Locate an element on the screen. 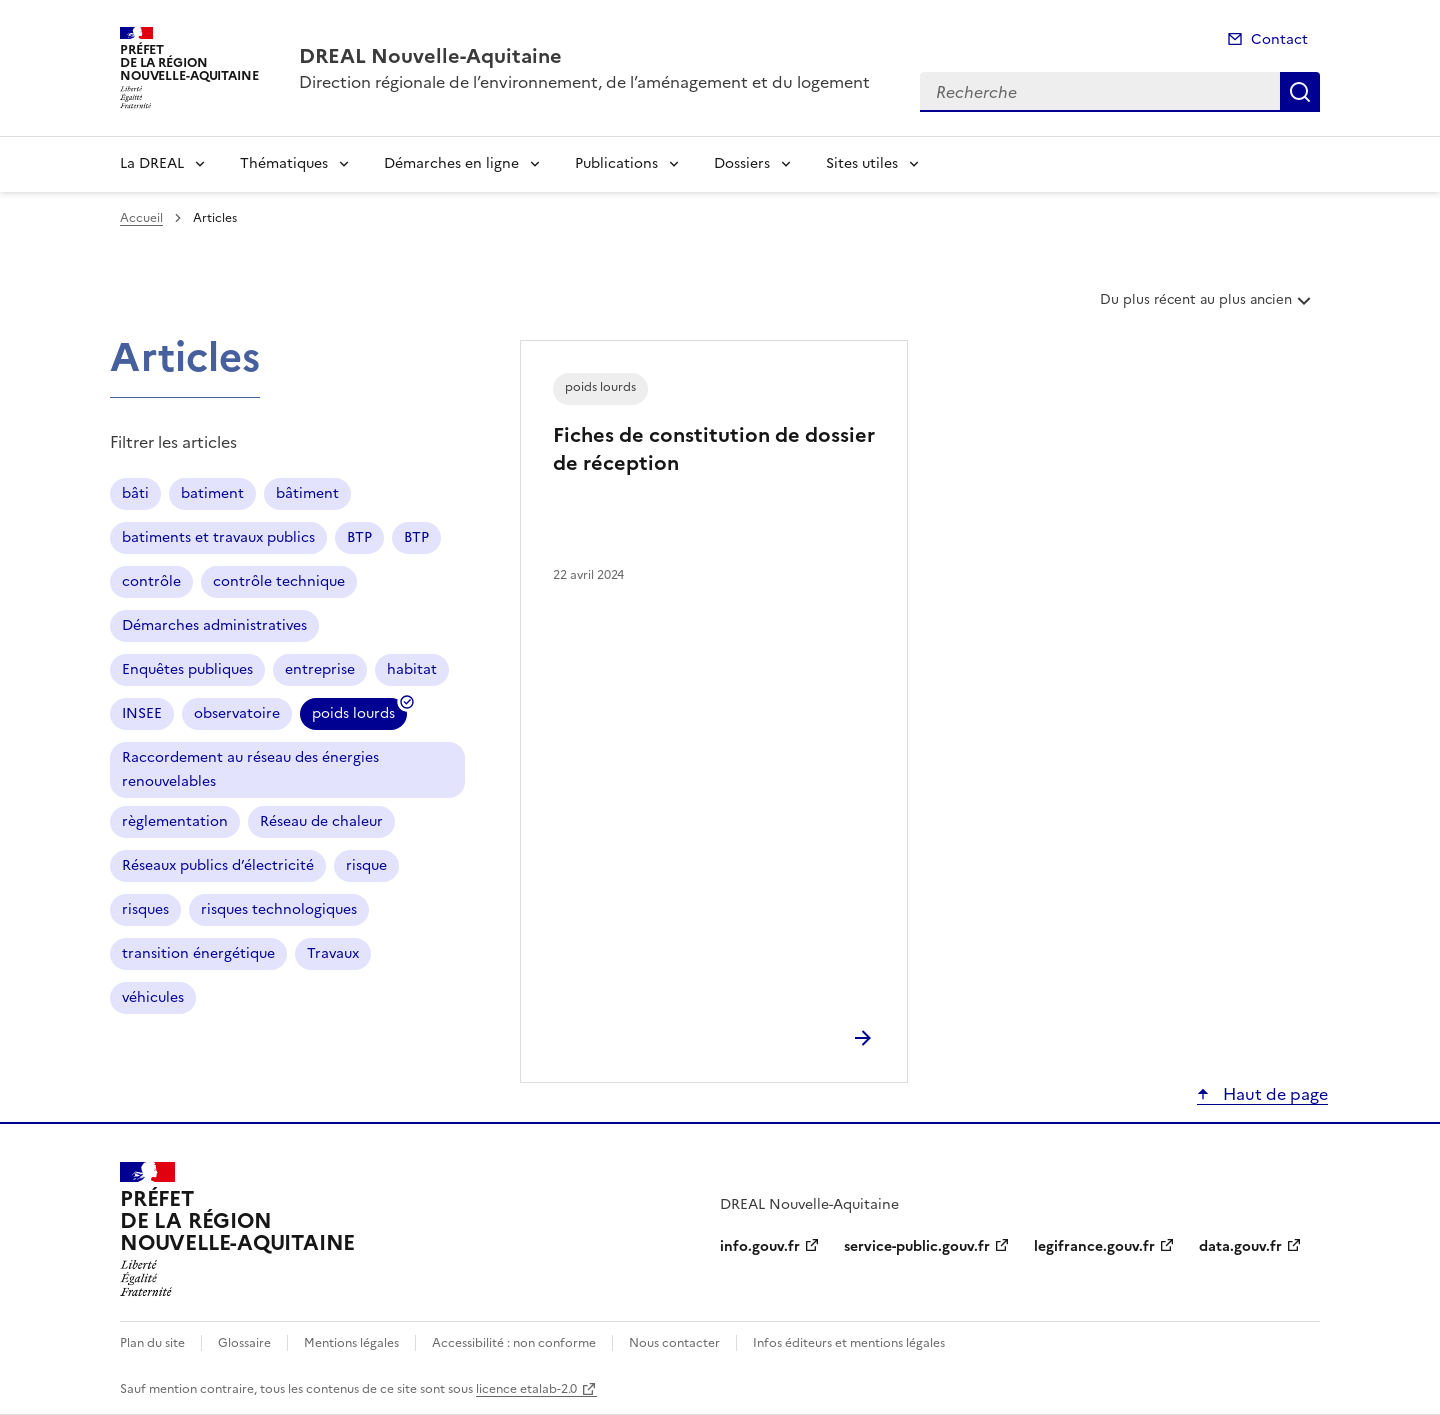 This screenshot has height=1415, width=1440. contrôle technique is located at coordinates (279, 581).